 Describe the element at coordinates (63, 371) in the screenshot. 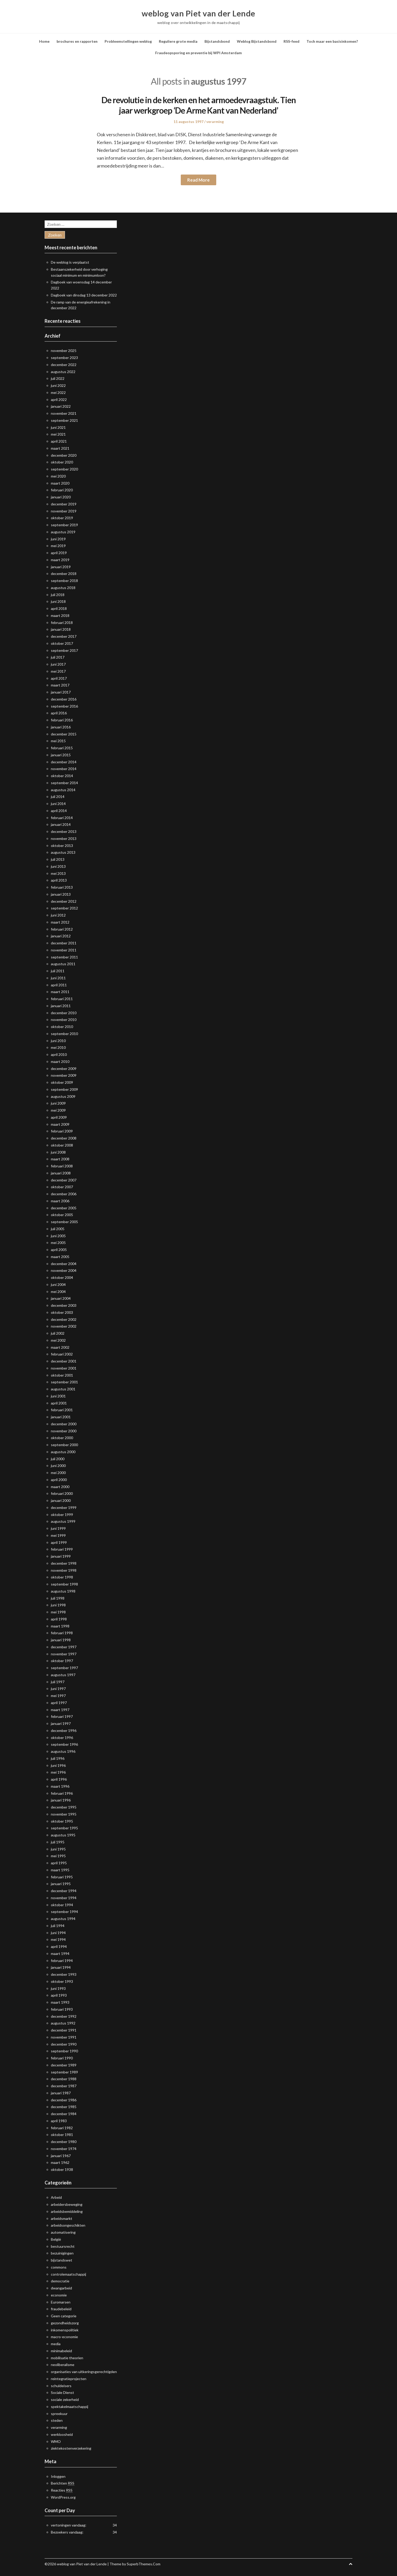

I see `augustus 2022` at that location.